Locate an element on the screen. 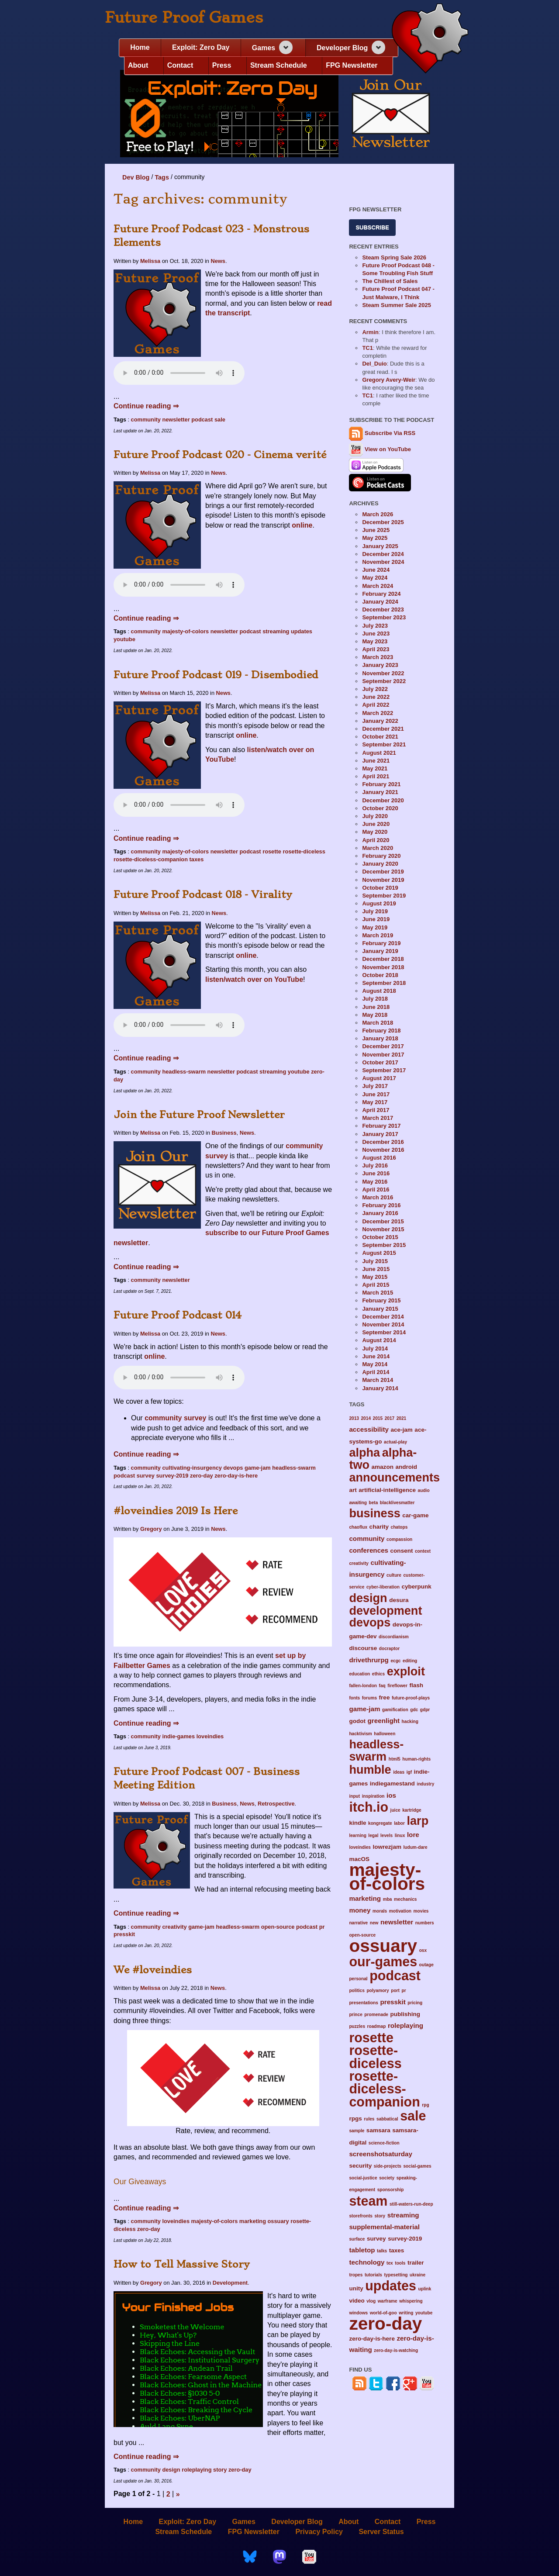 The width and height of the screenshot is (559, 2576). zero-day-is-here is located at coordinates (236, 1475).